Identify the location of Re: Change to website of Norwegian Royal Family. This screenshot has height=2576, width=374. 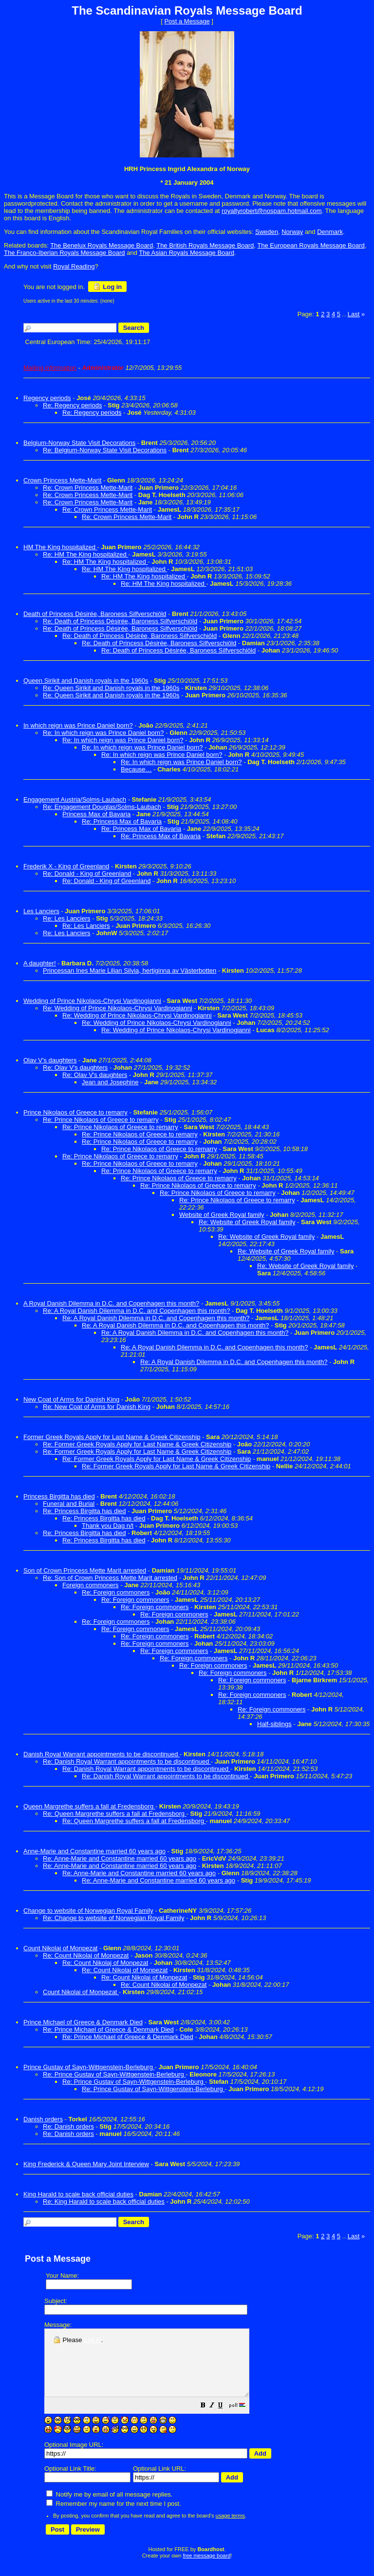
(113, 1918).